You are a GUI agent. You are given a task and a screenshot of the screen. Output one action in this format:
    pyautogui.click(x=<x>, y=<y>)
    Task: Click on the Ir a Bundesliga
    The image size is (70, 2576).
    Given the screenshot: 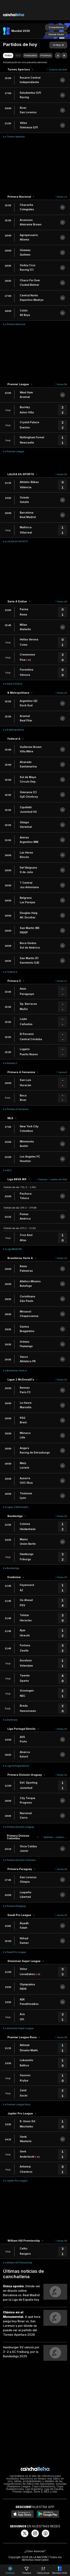 What is the action you would take?
    pyautogui.click(x=11, y=1568)
    